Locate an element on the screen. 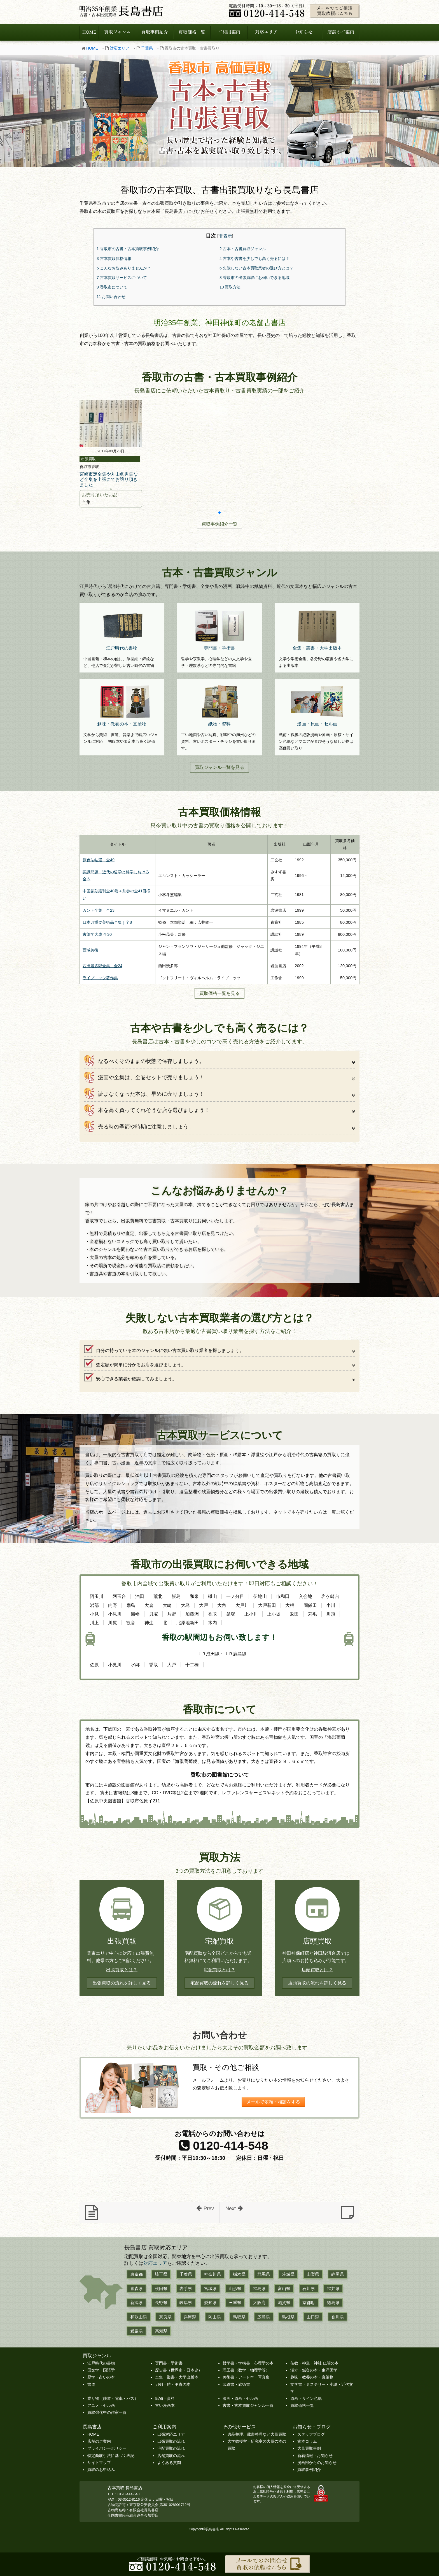  石川県 is located at coordinates (308, 2288).